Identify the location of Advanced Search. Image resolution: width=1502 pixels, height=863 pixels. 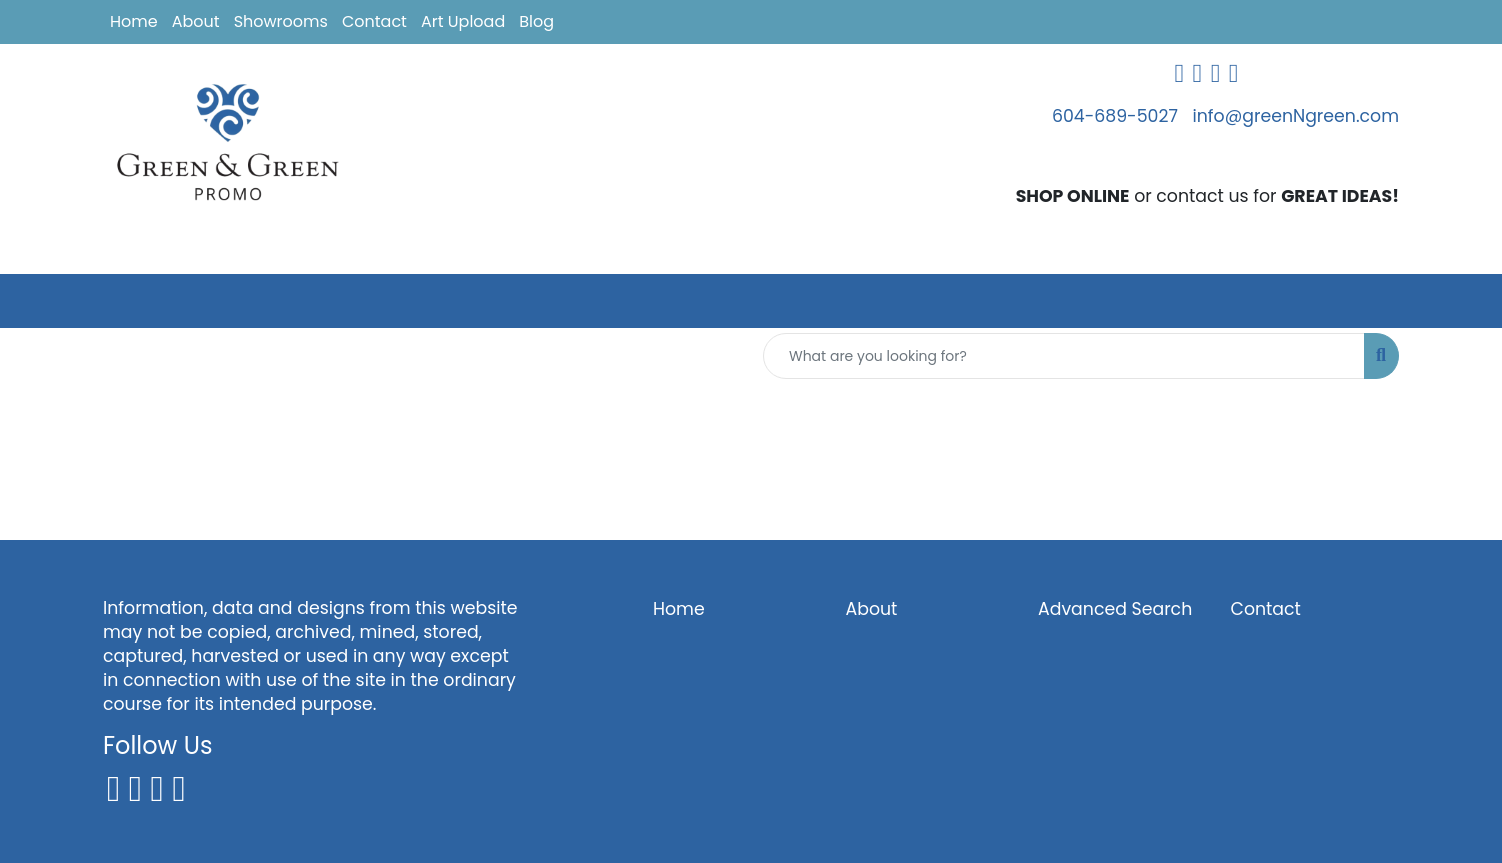
(1115, 609).